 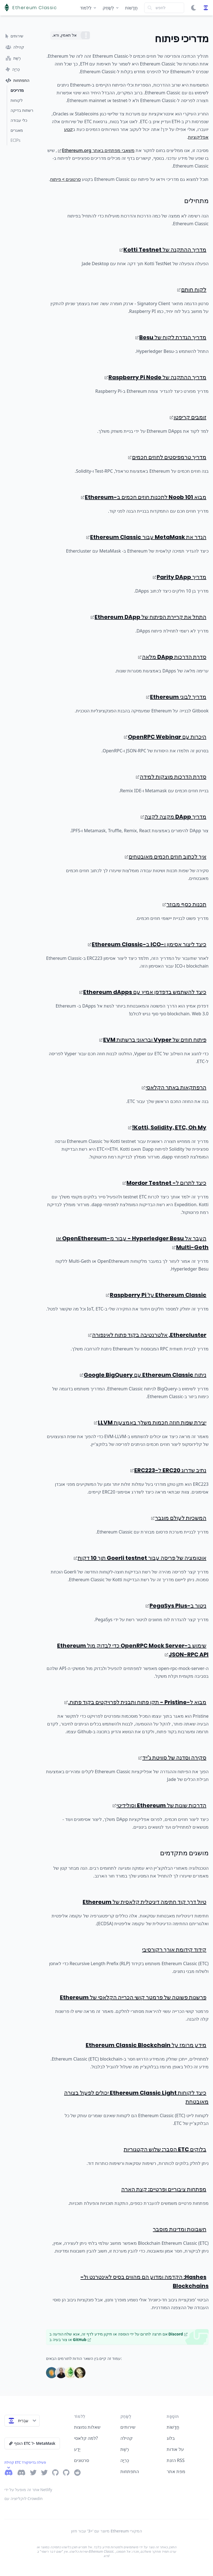 I want to click on מדריך הגדרת לקוח של Besu, so click(x=170, y=337).